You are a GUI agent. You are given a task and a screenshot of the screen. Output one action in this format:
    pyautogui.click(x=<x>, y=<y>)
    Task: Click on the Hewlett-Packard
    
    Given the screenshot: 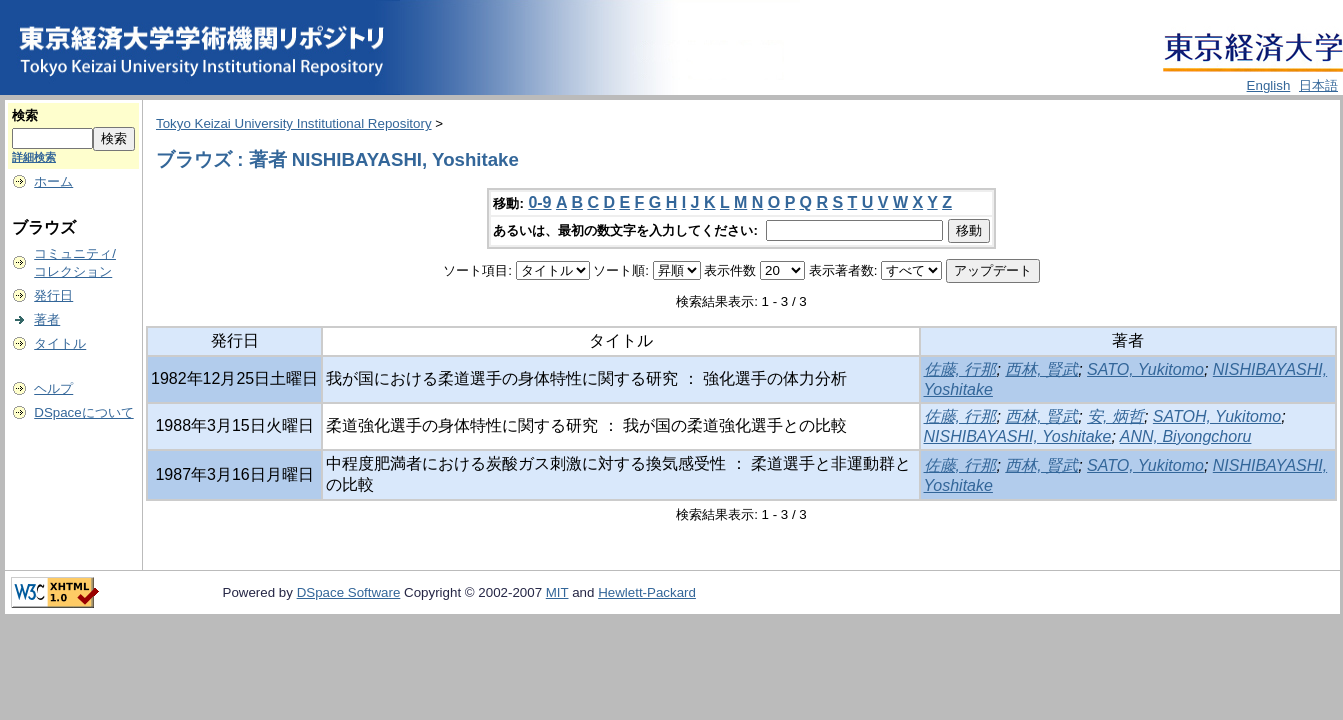 What is the action you would take?
    pyautogui.click(x=647, y=592)
    